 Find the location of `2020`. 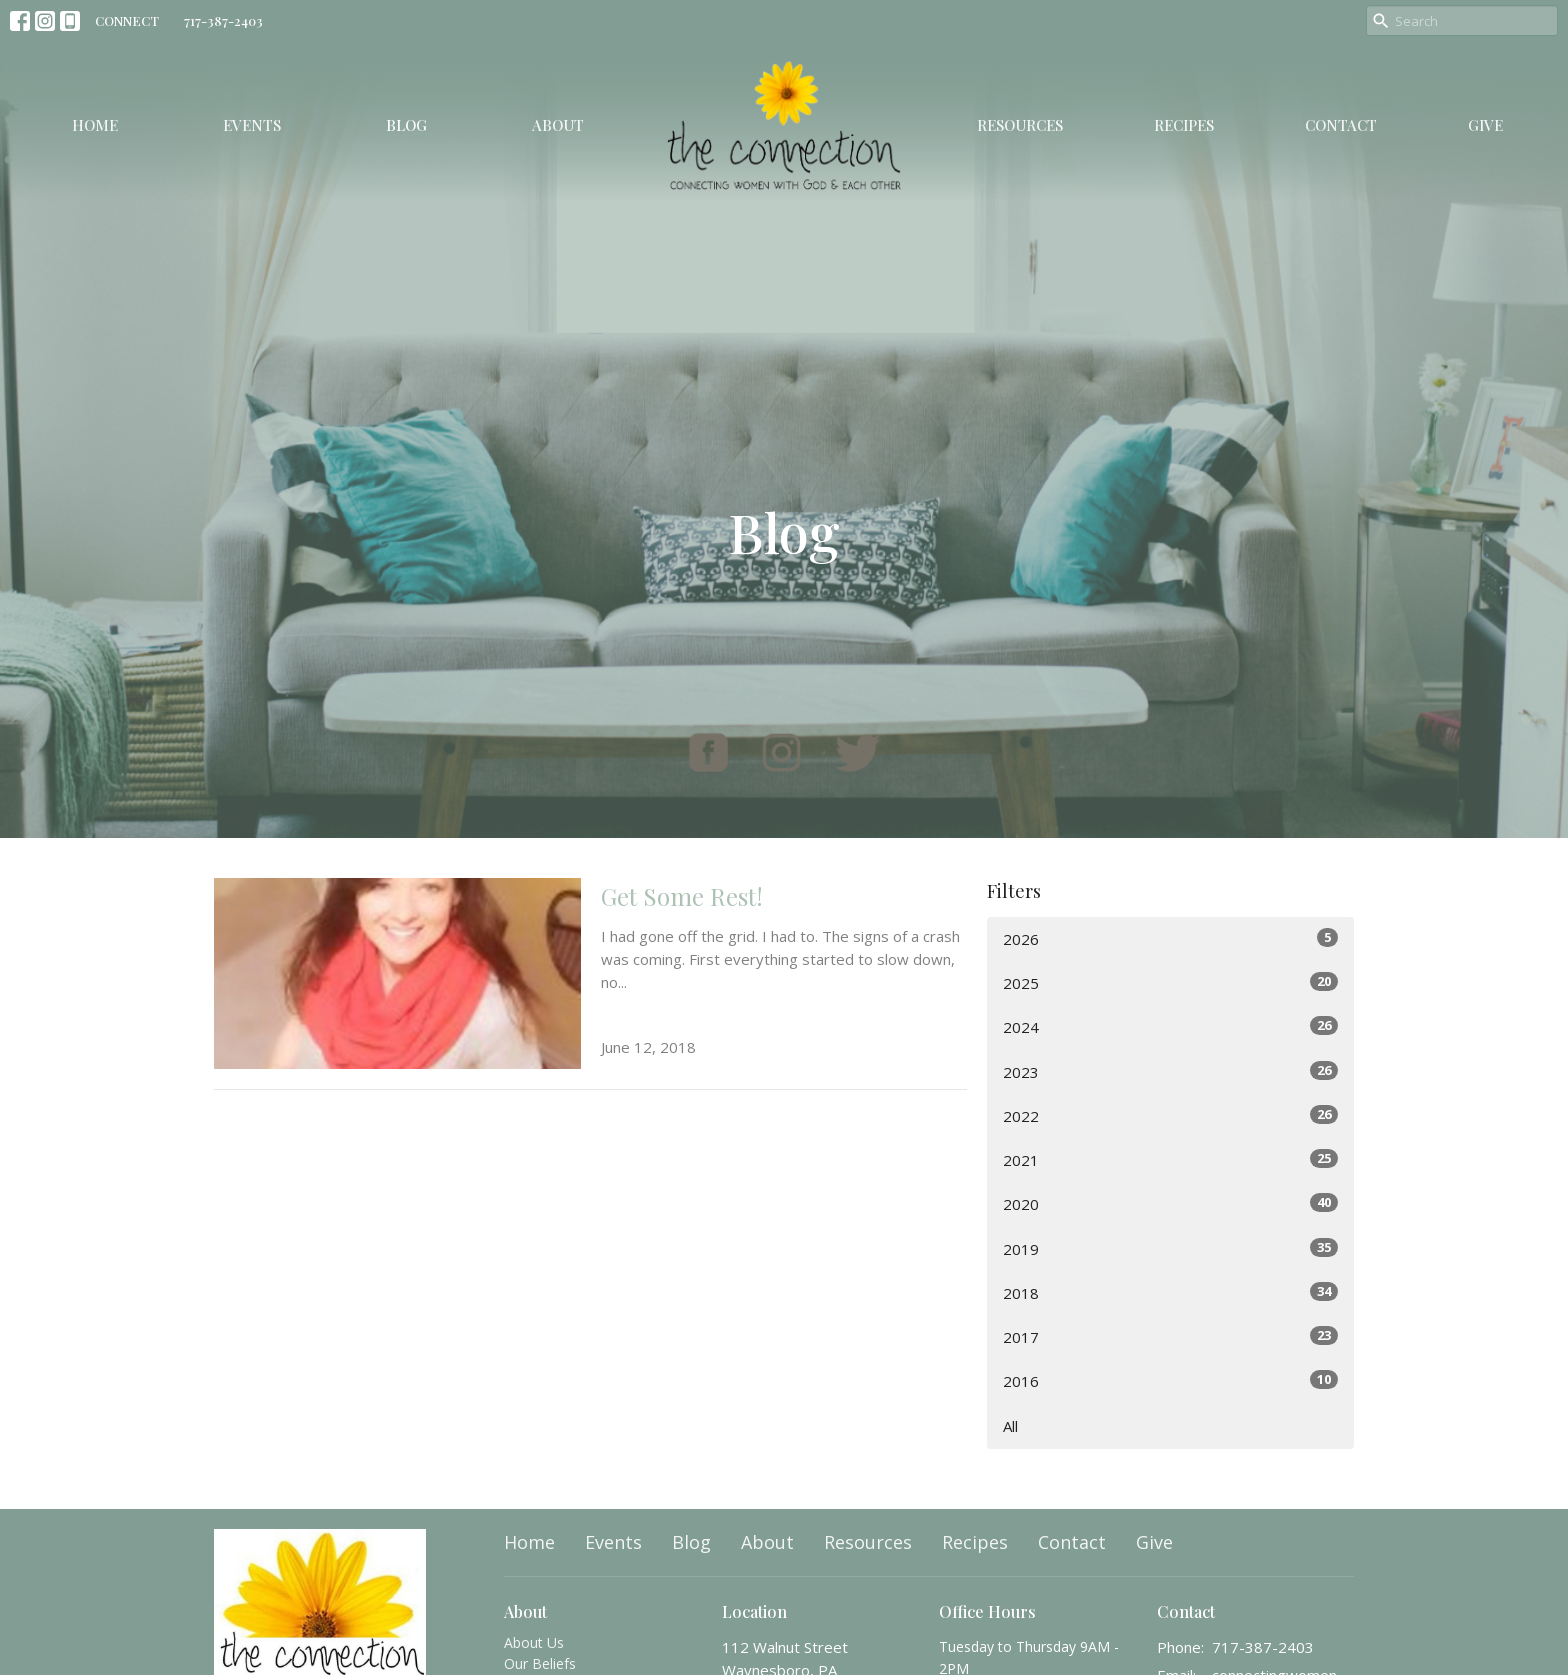

2020 is located at coordinates (1170, 1203).